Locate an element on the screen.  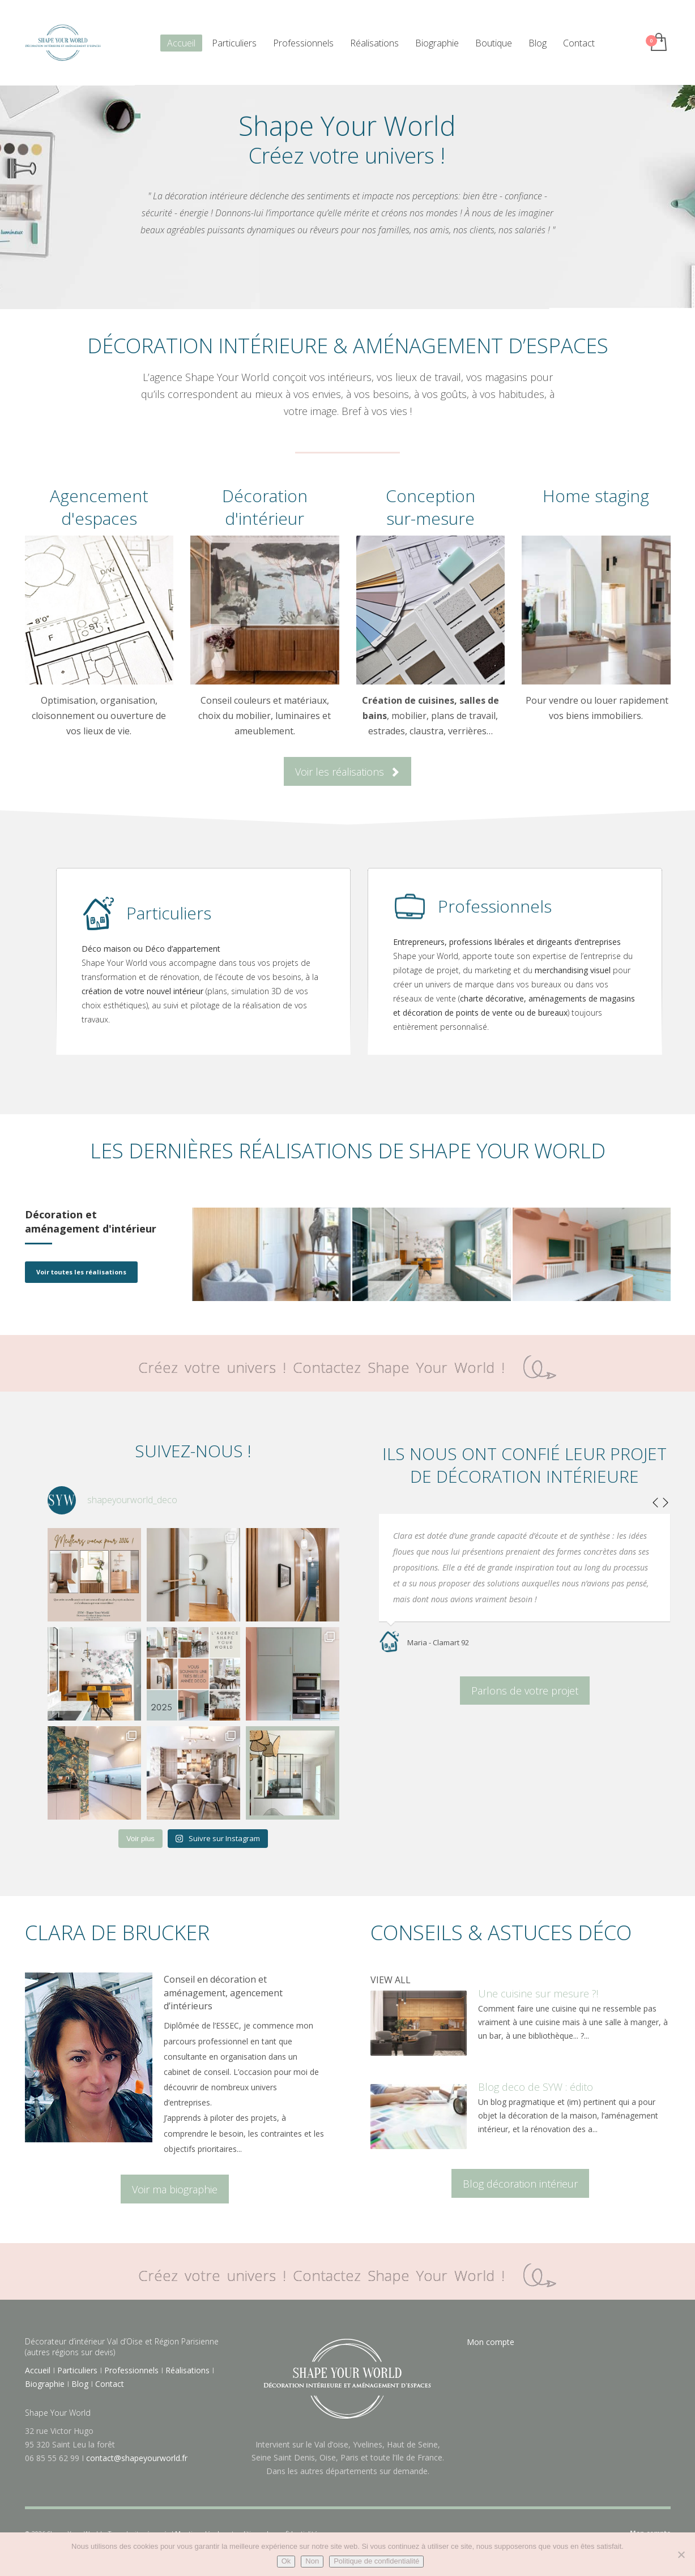
contact@shapeyourworld.fr is located at coordinates (136, 2458).